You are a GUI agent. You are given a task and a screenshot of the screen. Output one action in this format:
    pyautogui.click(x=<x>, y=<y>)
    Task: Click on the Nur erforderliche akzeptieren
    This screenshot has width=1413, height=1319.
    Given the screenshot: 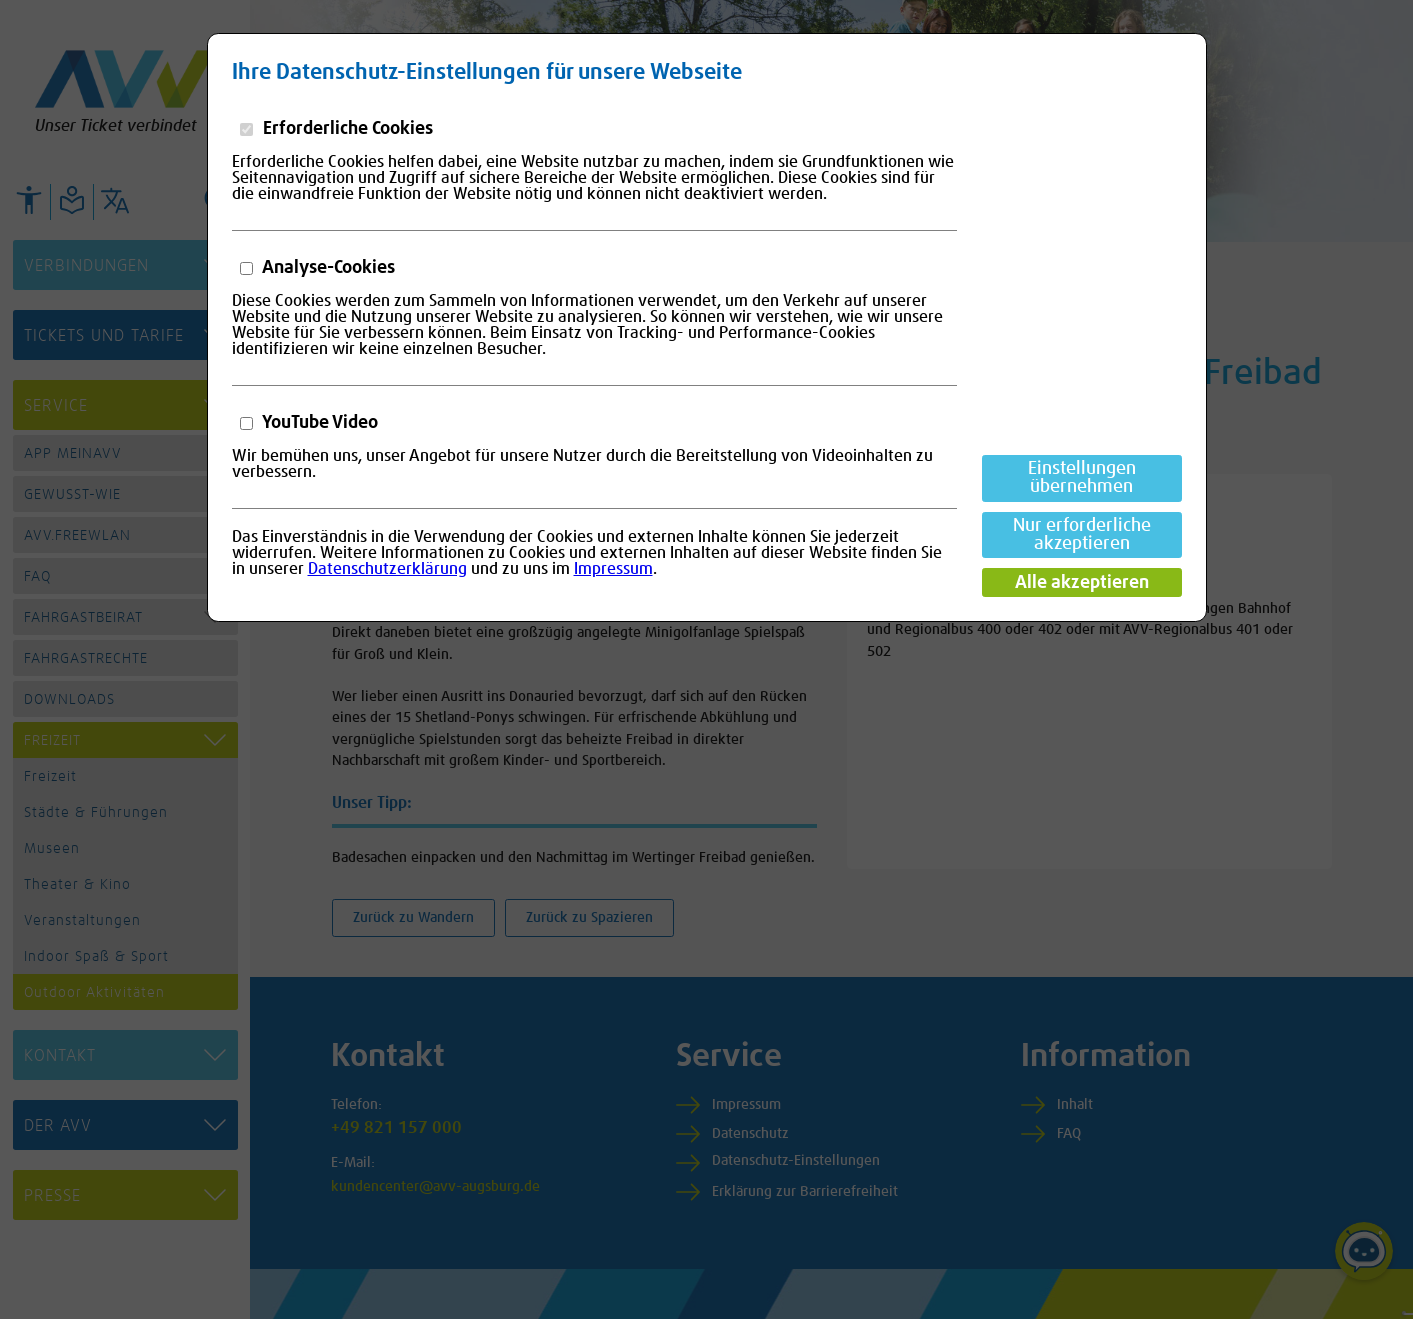 What is the action you would take?
    pyautogui.click(x=1082, y=535)
    